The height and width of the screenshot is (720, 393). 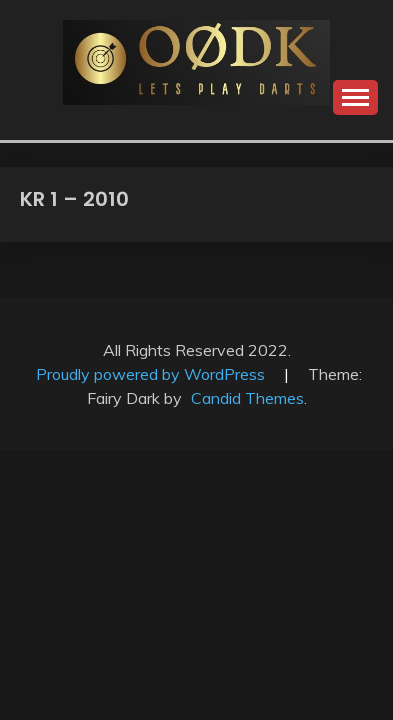 What do you see at coordinates (152, 374) in the screenshot?
I see `Proudly powered by WordPress` at bounding box center [152, 374].